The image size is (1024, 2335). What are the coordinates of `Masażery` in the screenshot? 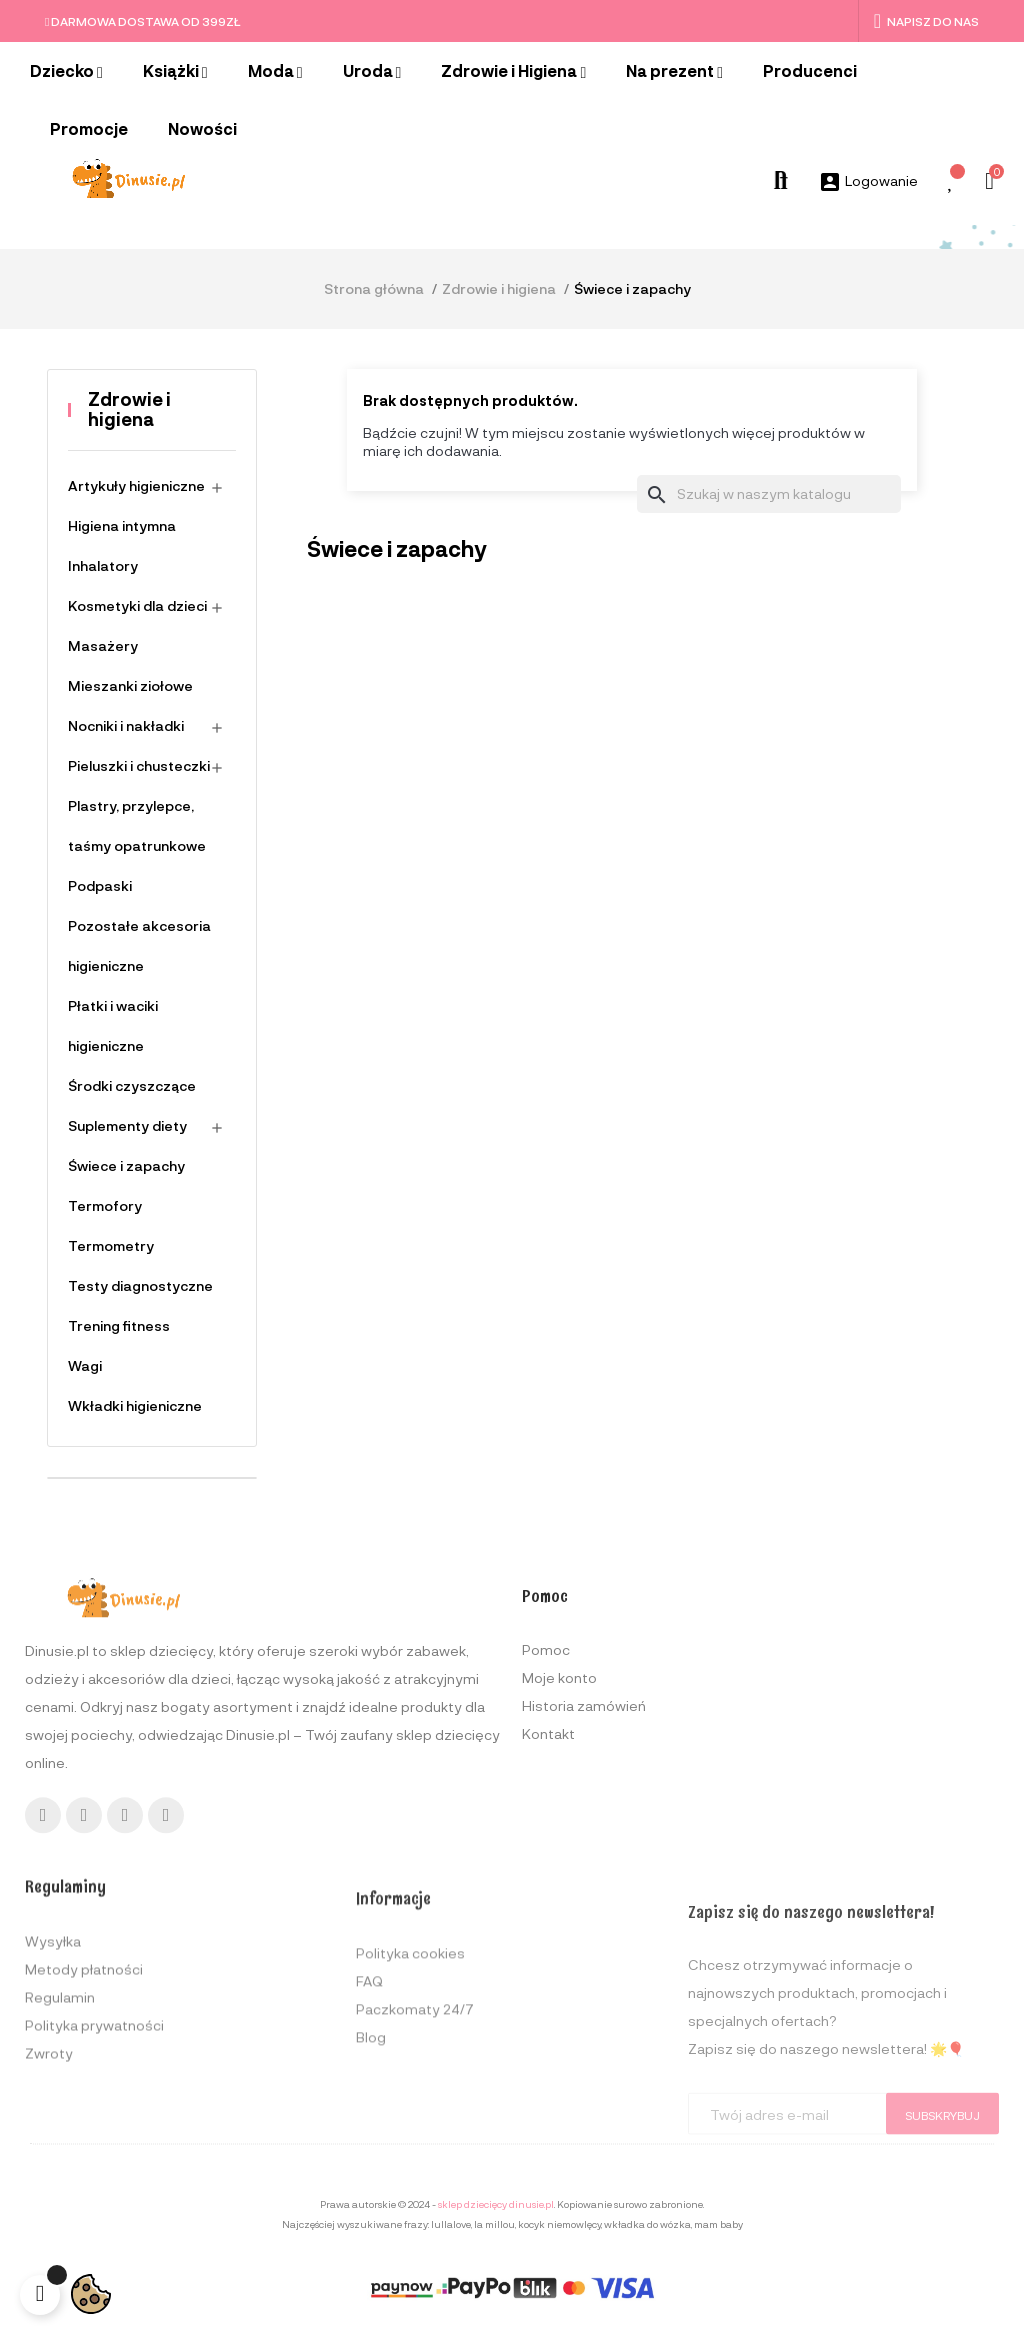 It's located at (103, 645).